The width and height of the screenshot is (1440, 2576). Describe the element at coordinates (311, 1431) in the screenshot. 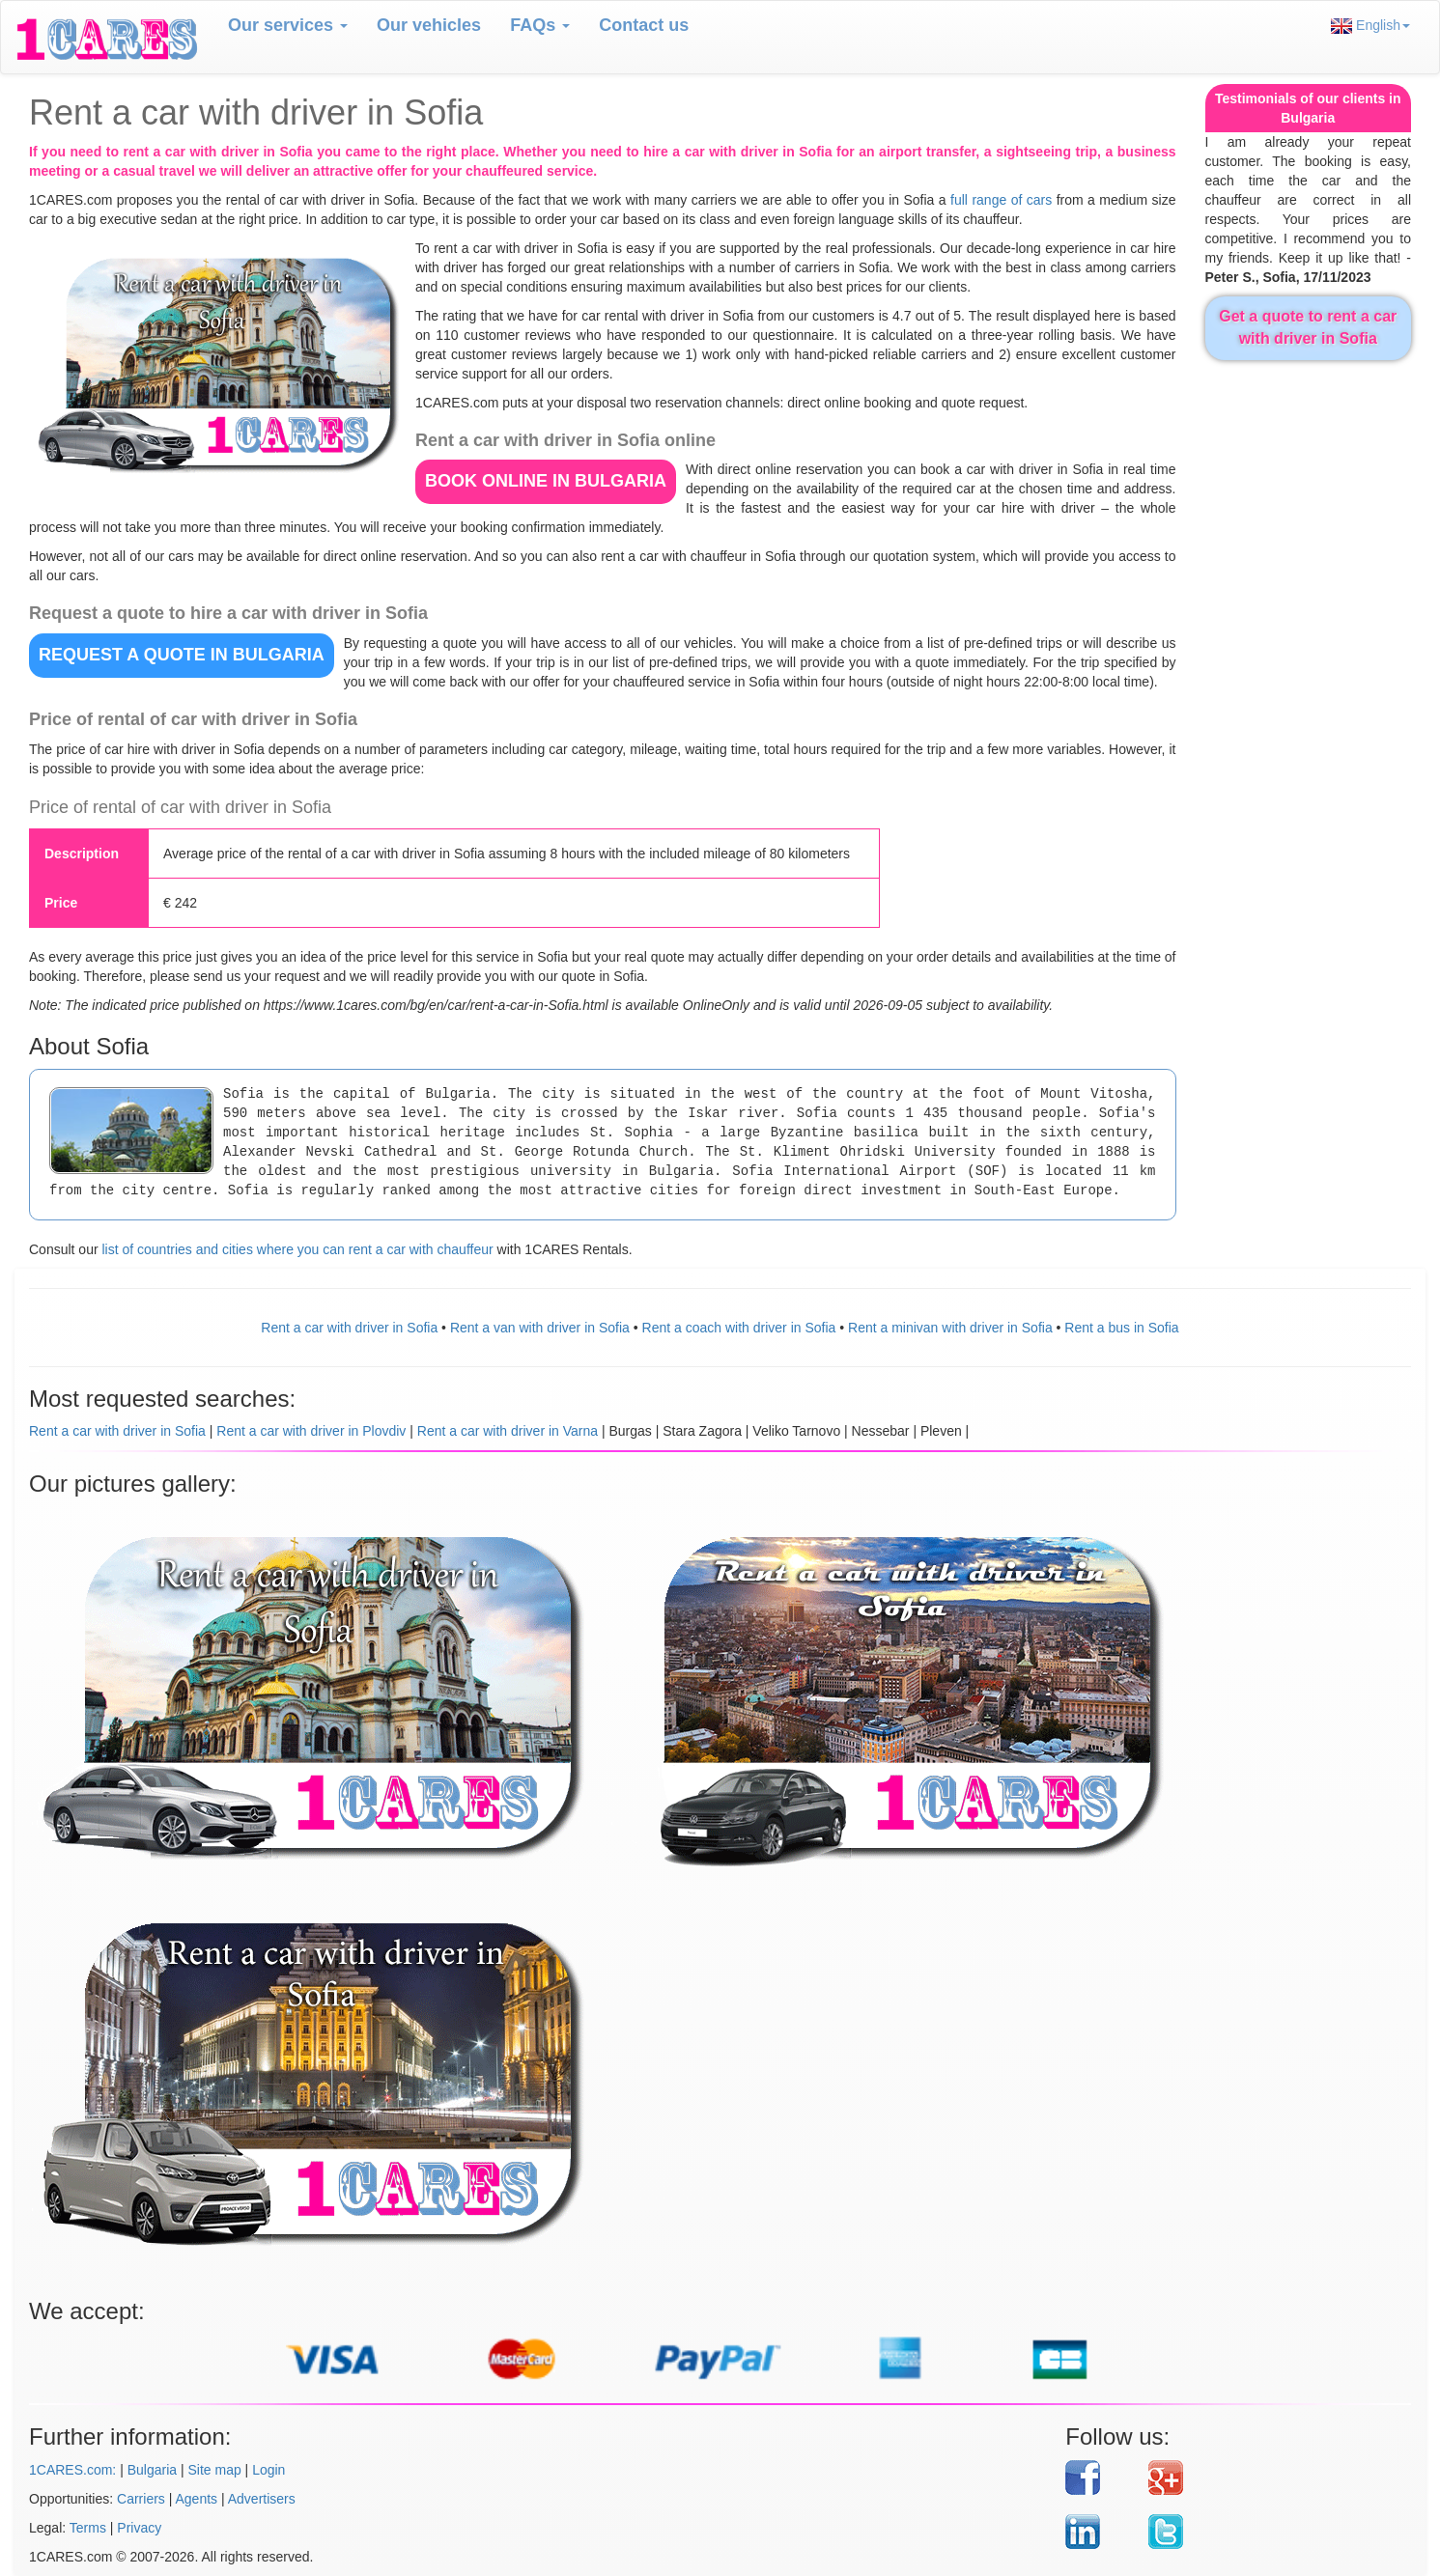

I see `Rent a car with driver in Plovdiv` at that location.